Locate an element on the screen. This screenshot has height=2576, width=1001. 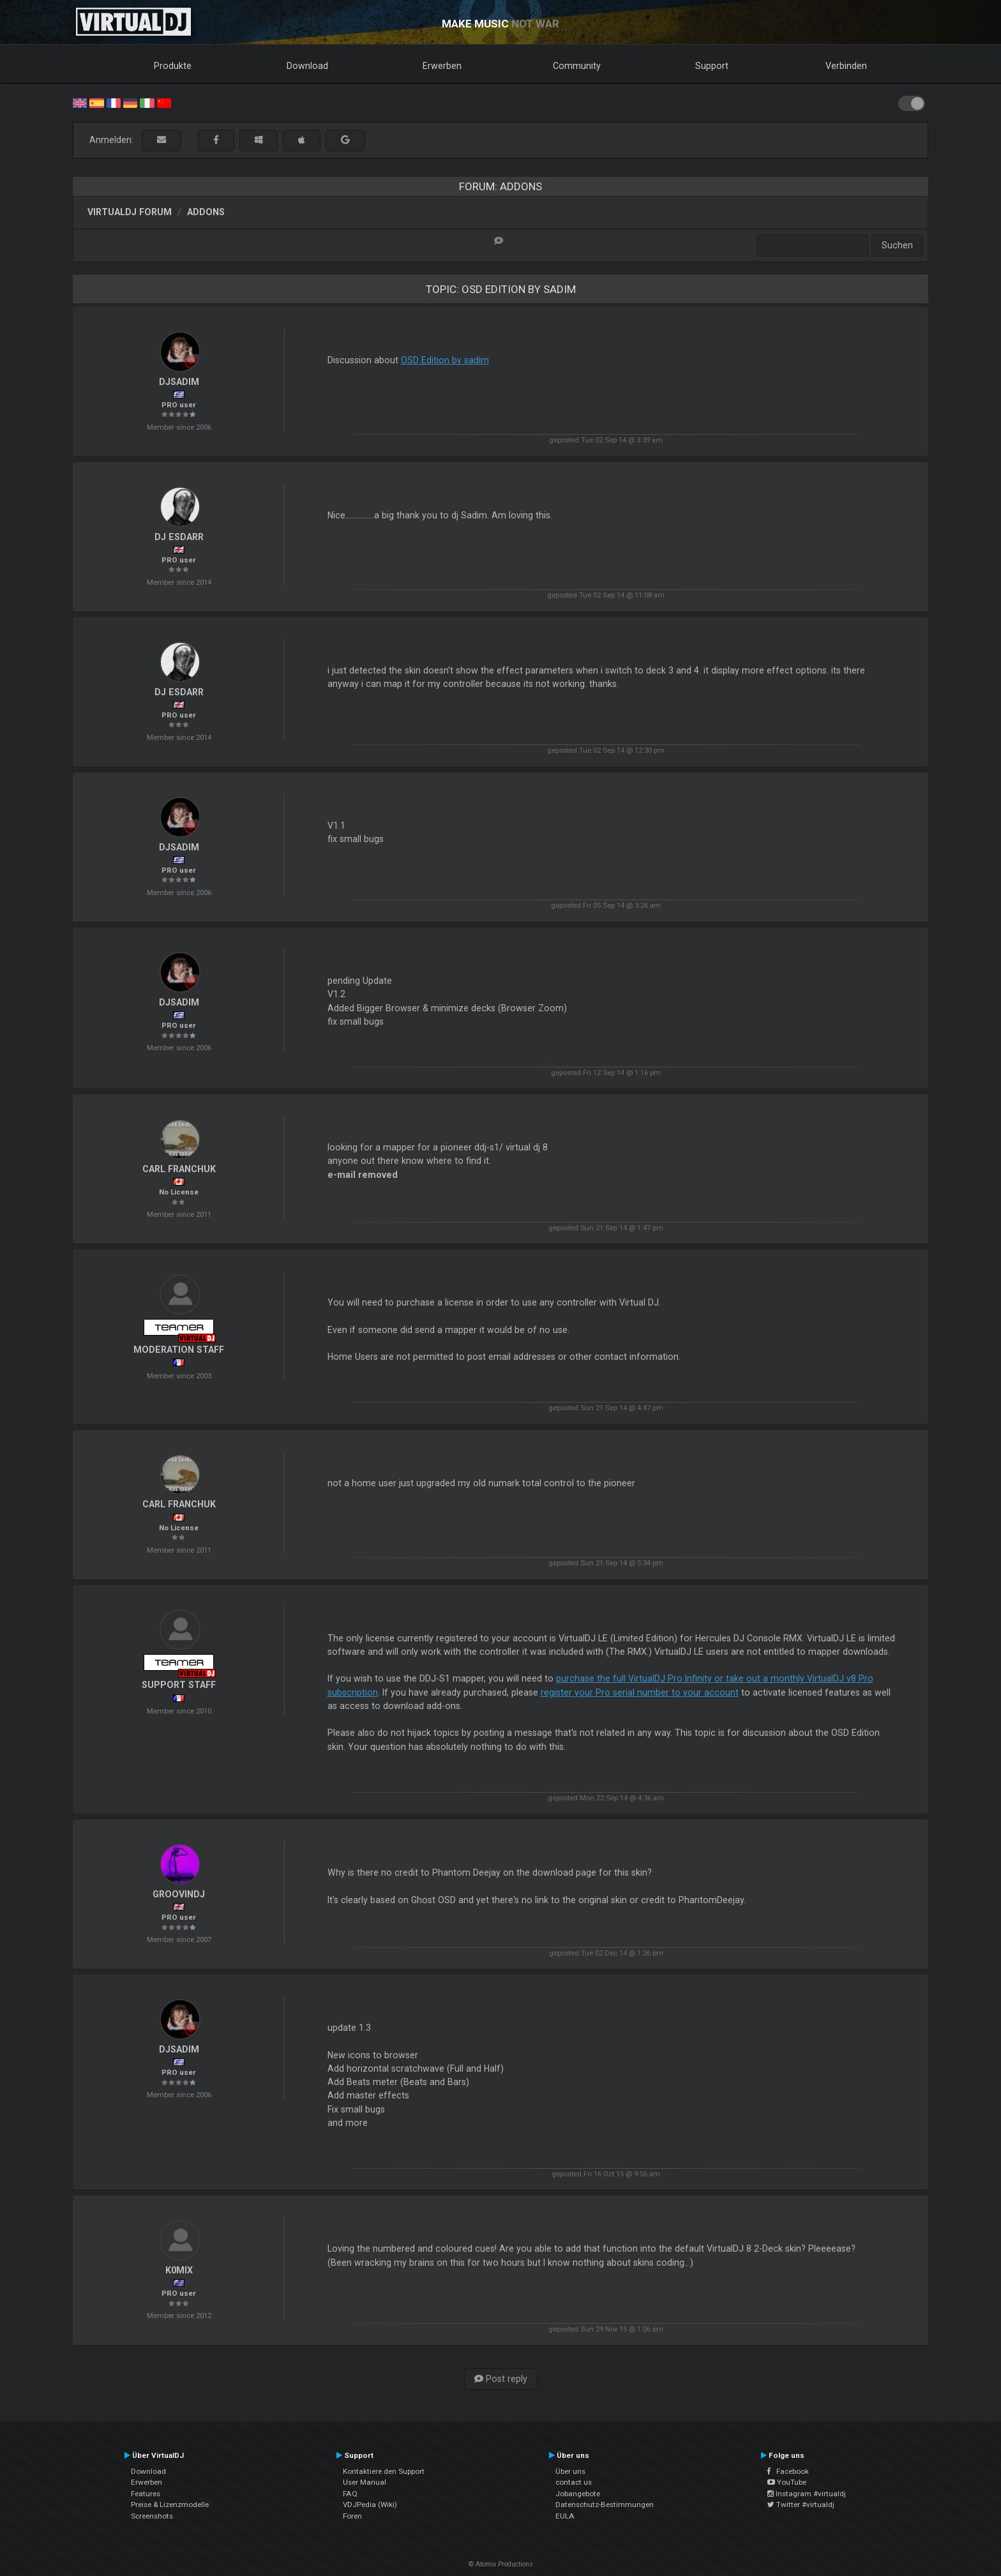
EULA is located at coordinates (565, 2516).